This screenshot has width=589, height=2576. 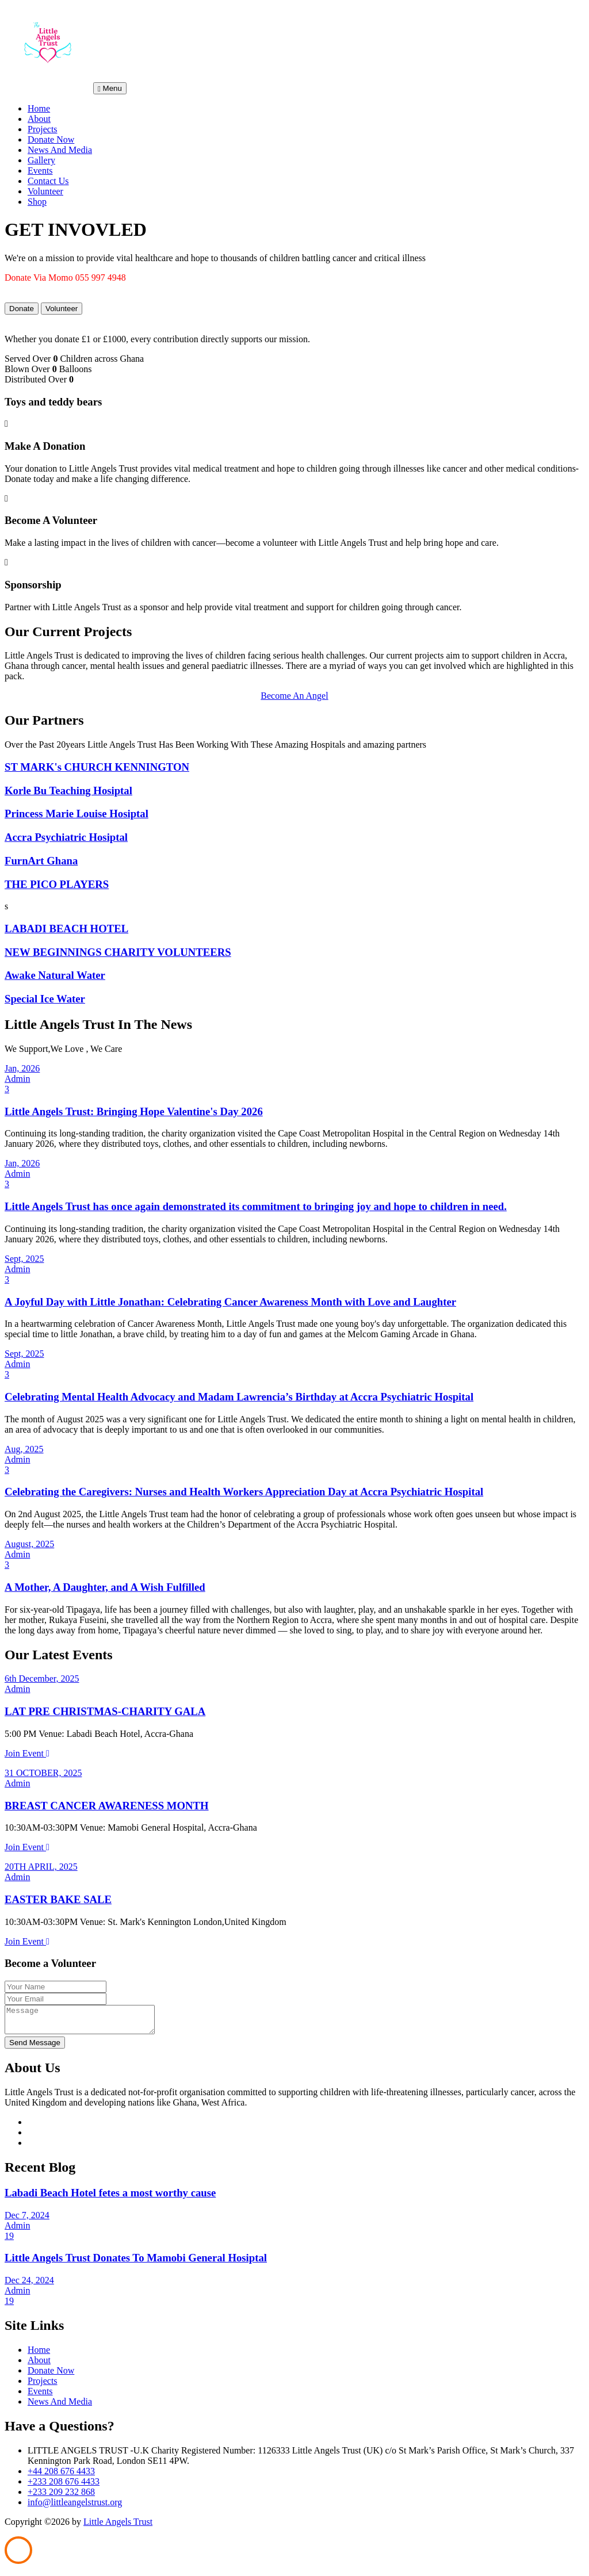 What do you see at coordinates (45, 999) in the screenshot?
I see `Special Ice Water` at bounding box center [45, 999].